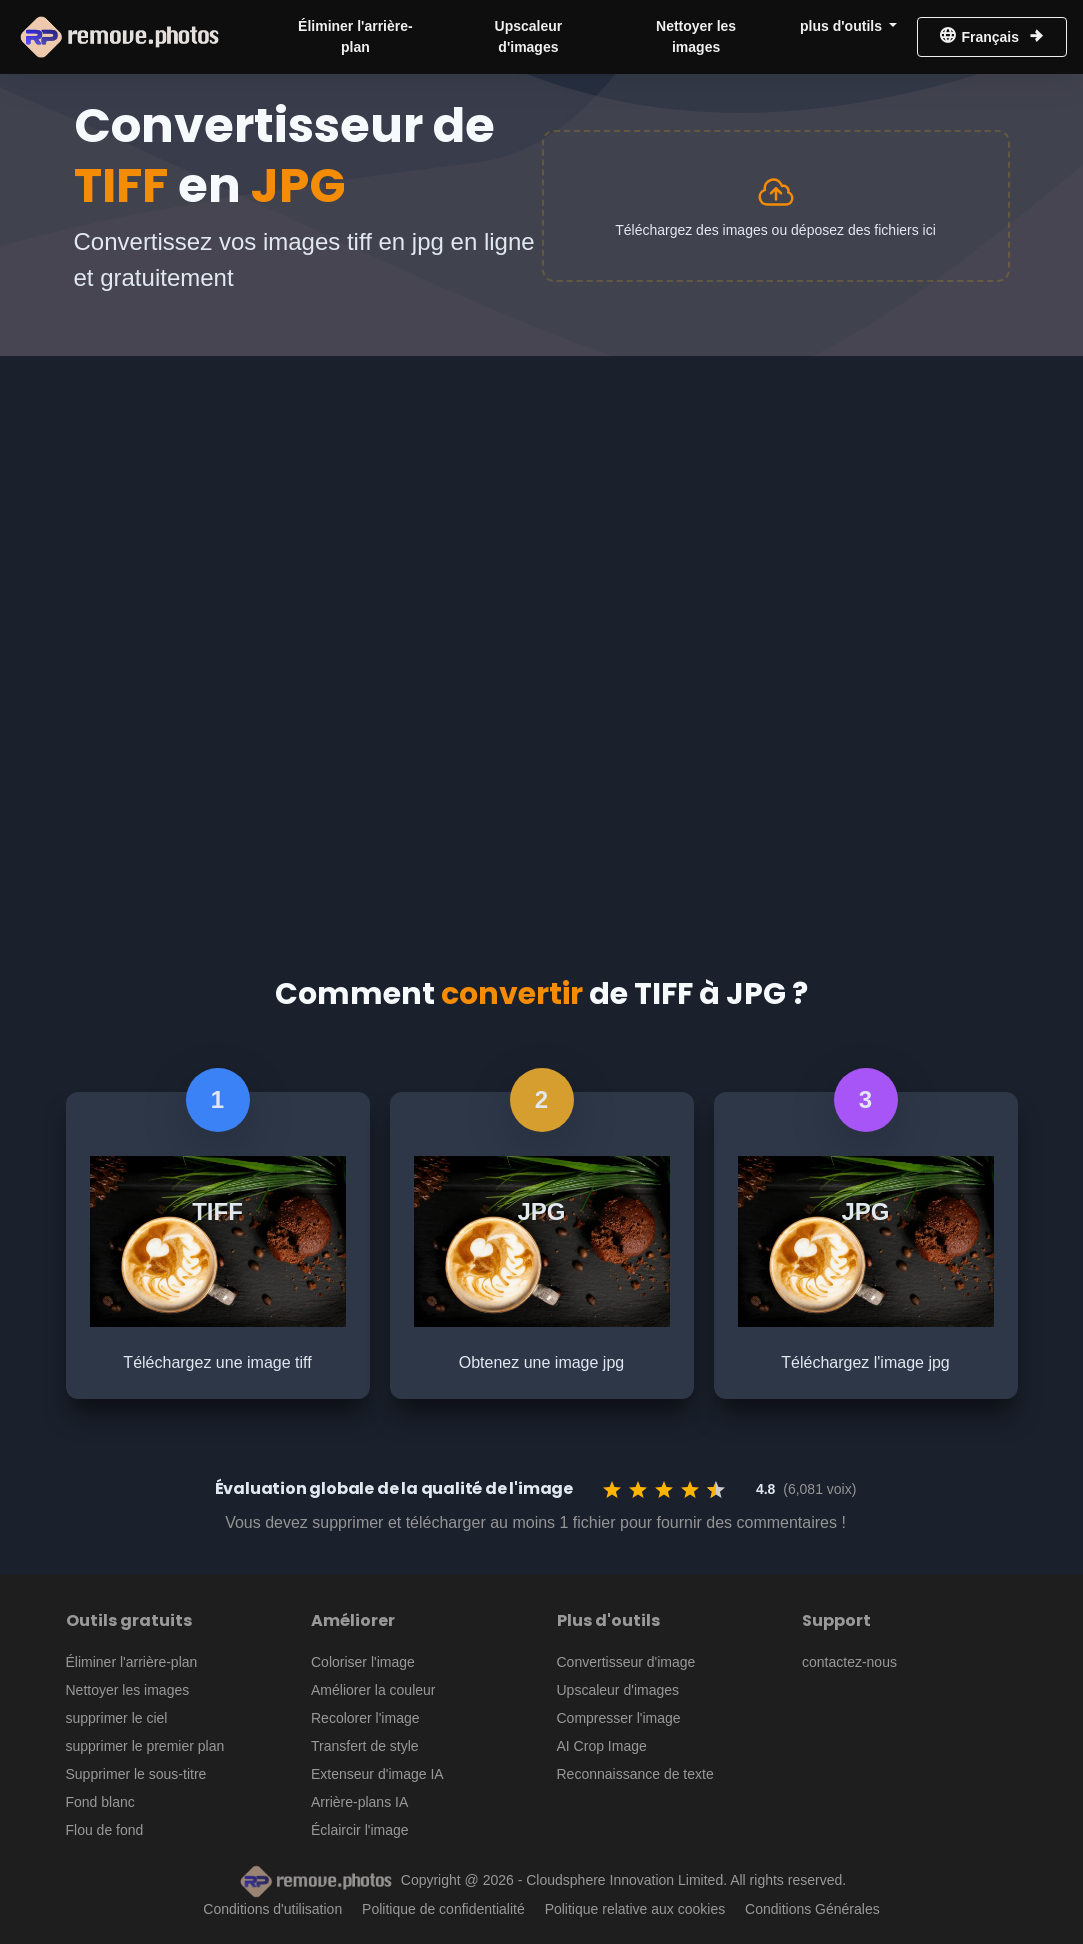 The height and width of the screenshot is (1944, 1083). I want to click on AI Crop Image, so click(602, 1746).